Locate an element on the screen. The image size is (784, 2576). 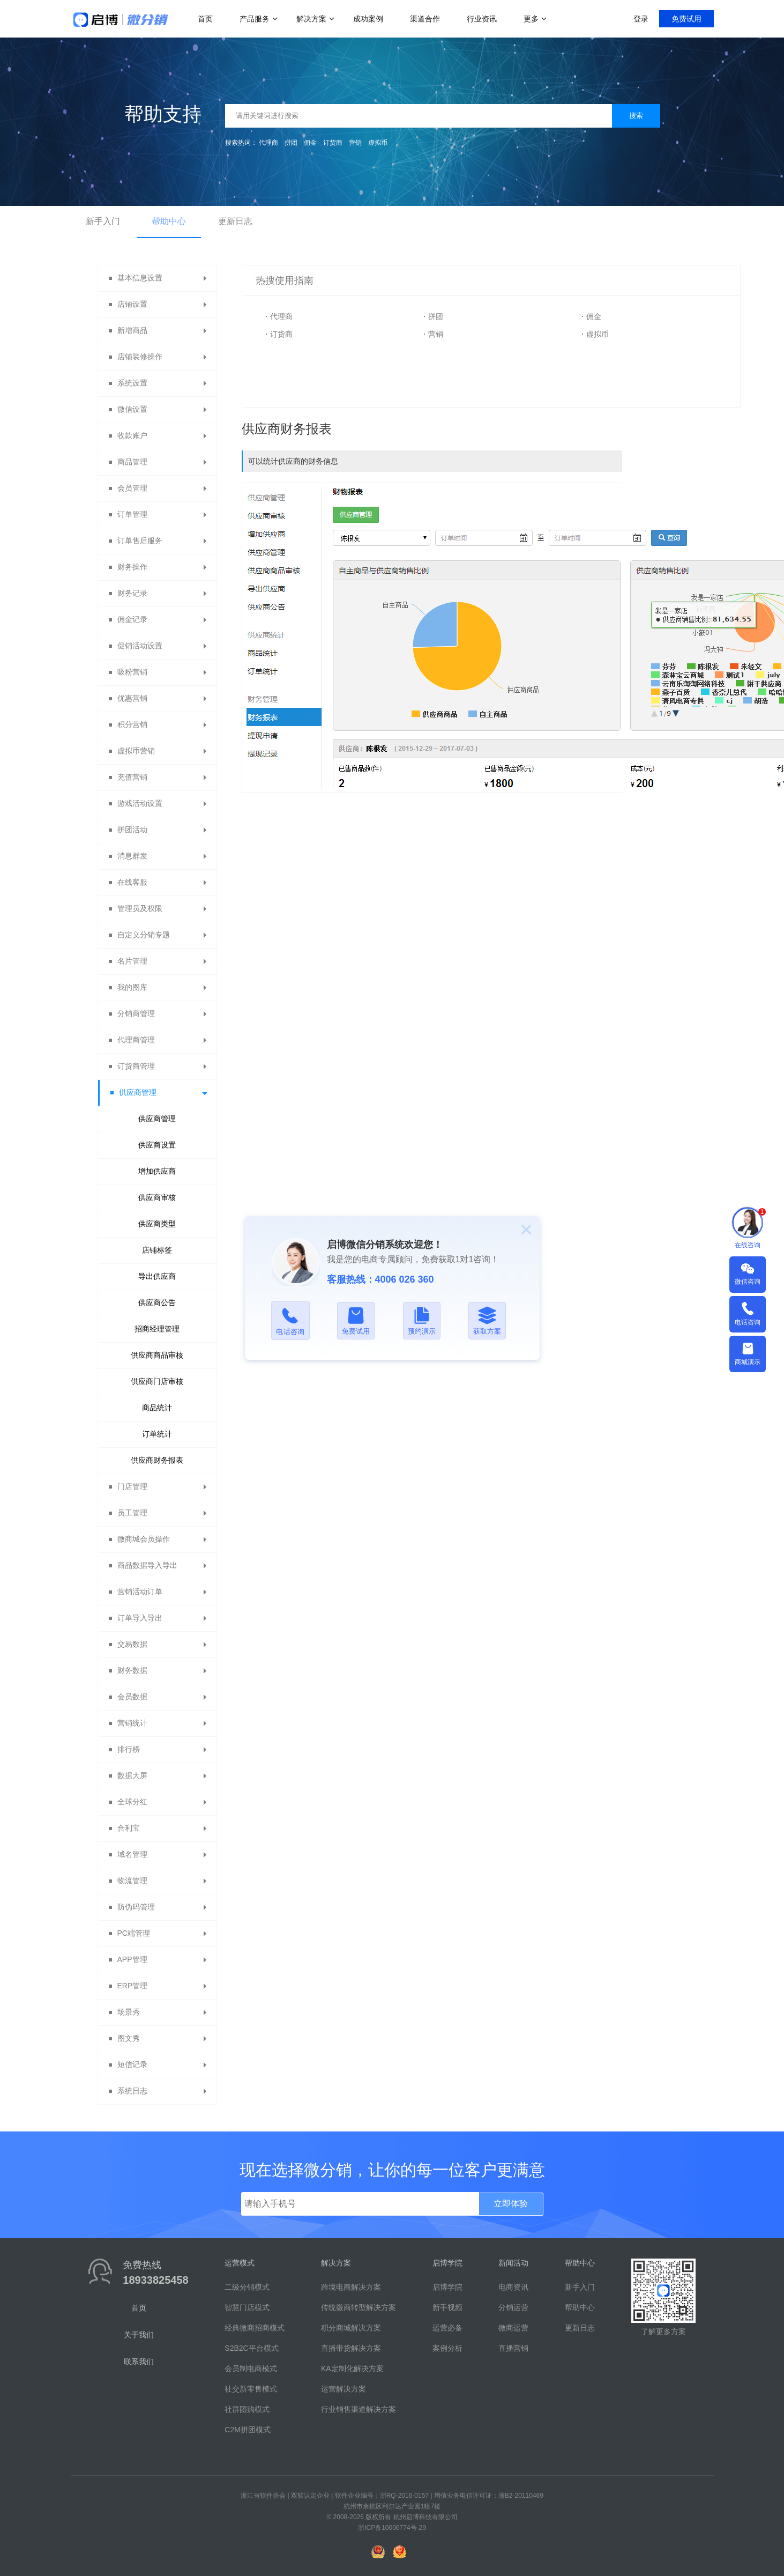
增加供应商 is located at coordinates (157, 1171).